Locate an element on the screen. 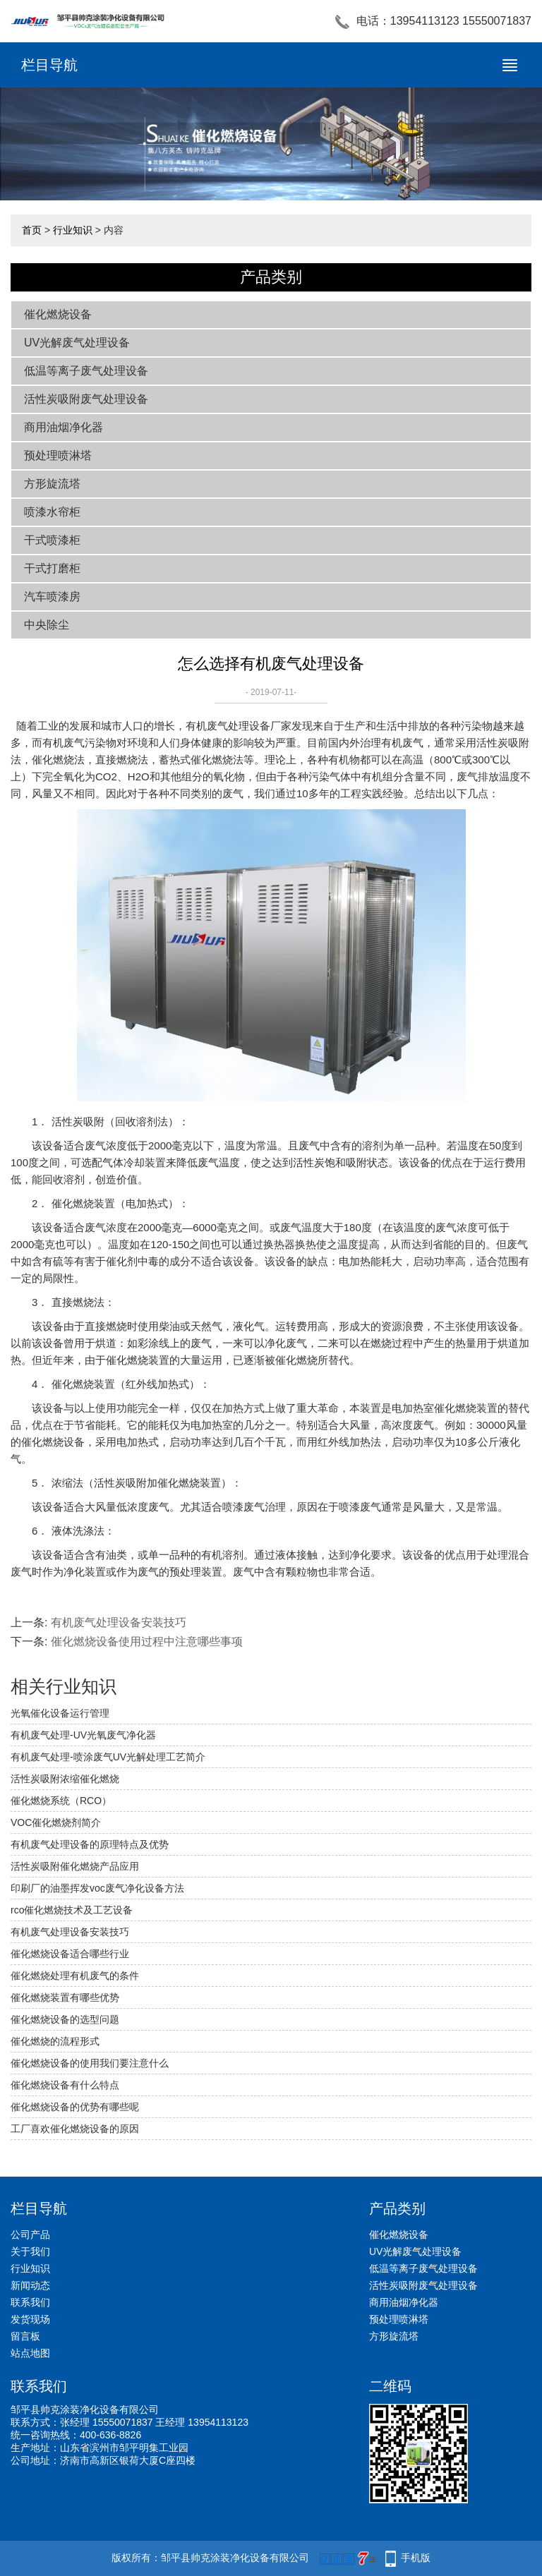  rco催化燃烧技术及工艺设备 is located at coordinates (72, 1910).